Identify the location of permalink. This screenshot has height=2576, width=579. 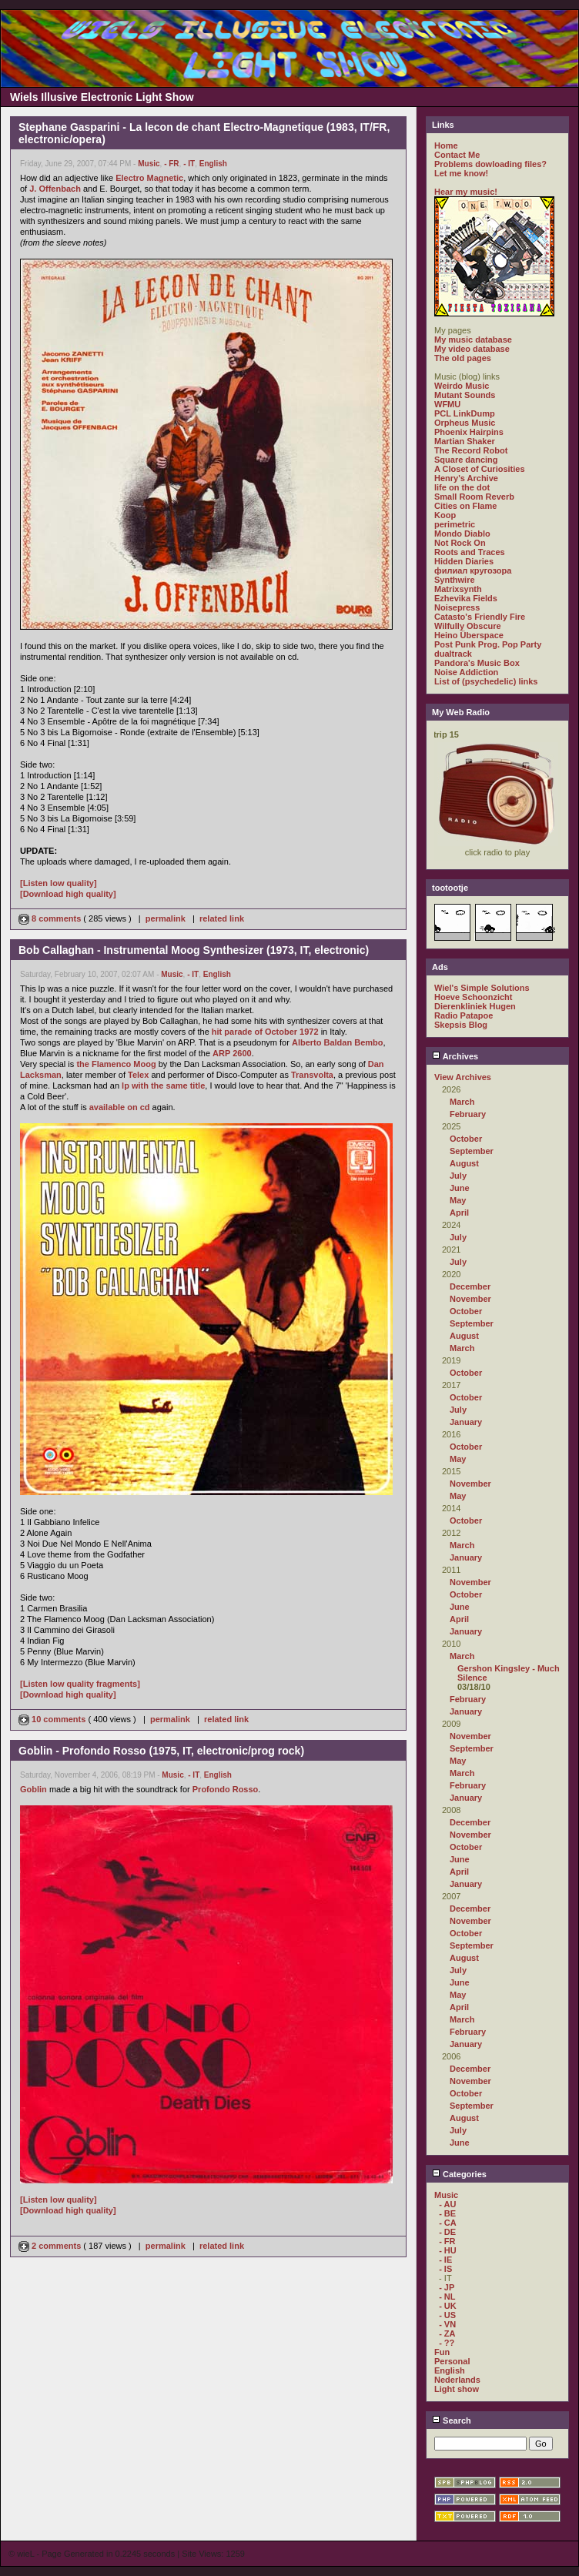
(166, 918).